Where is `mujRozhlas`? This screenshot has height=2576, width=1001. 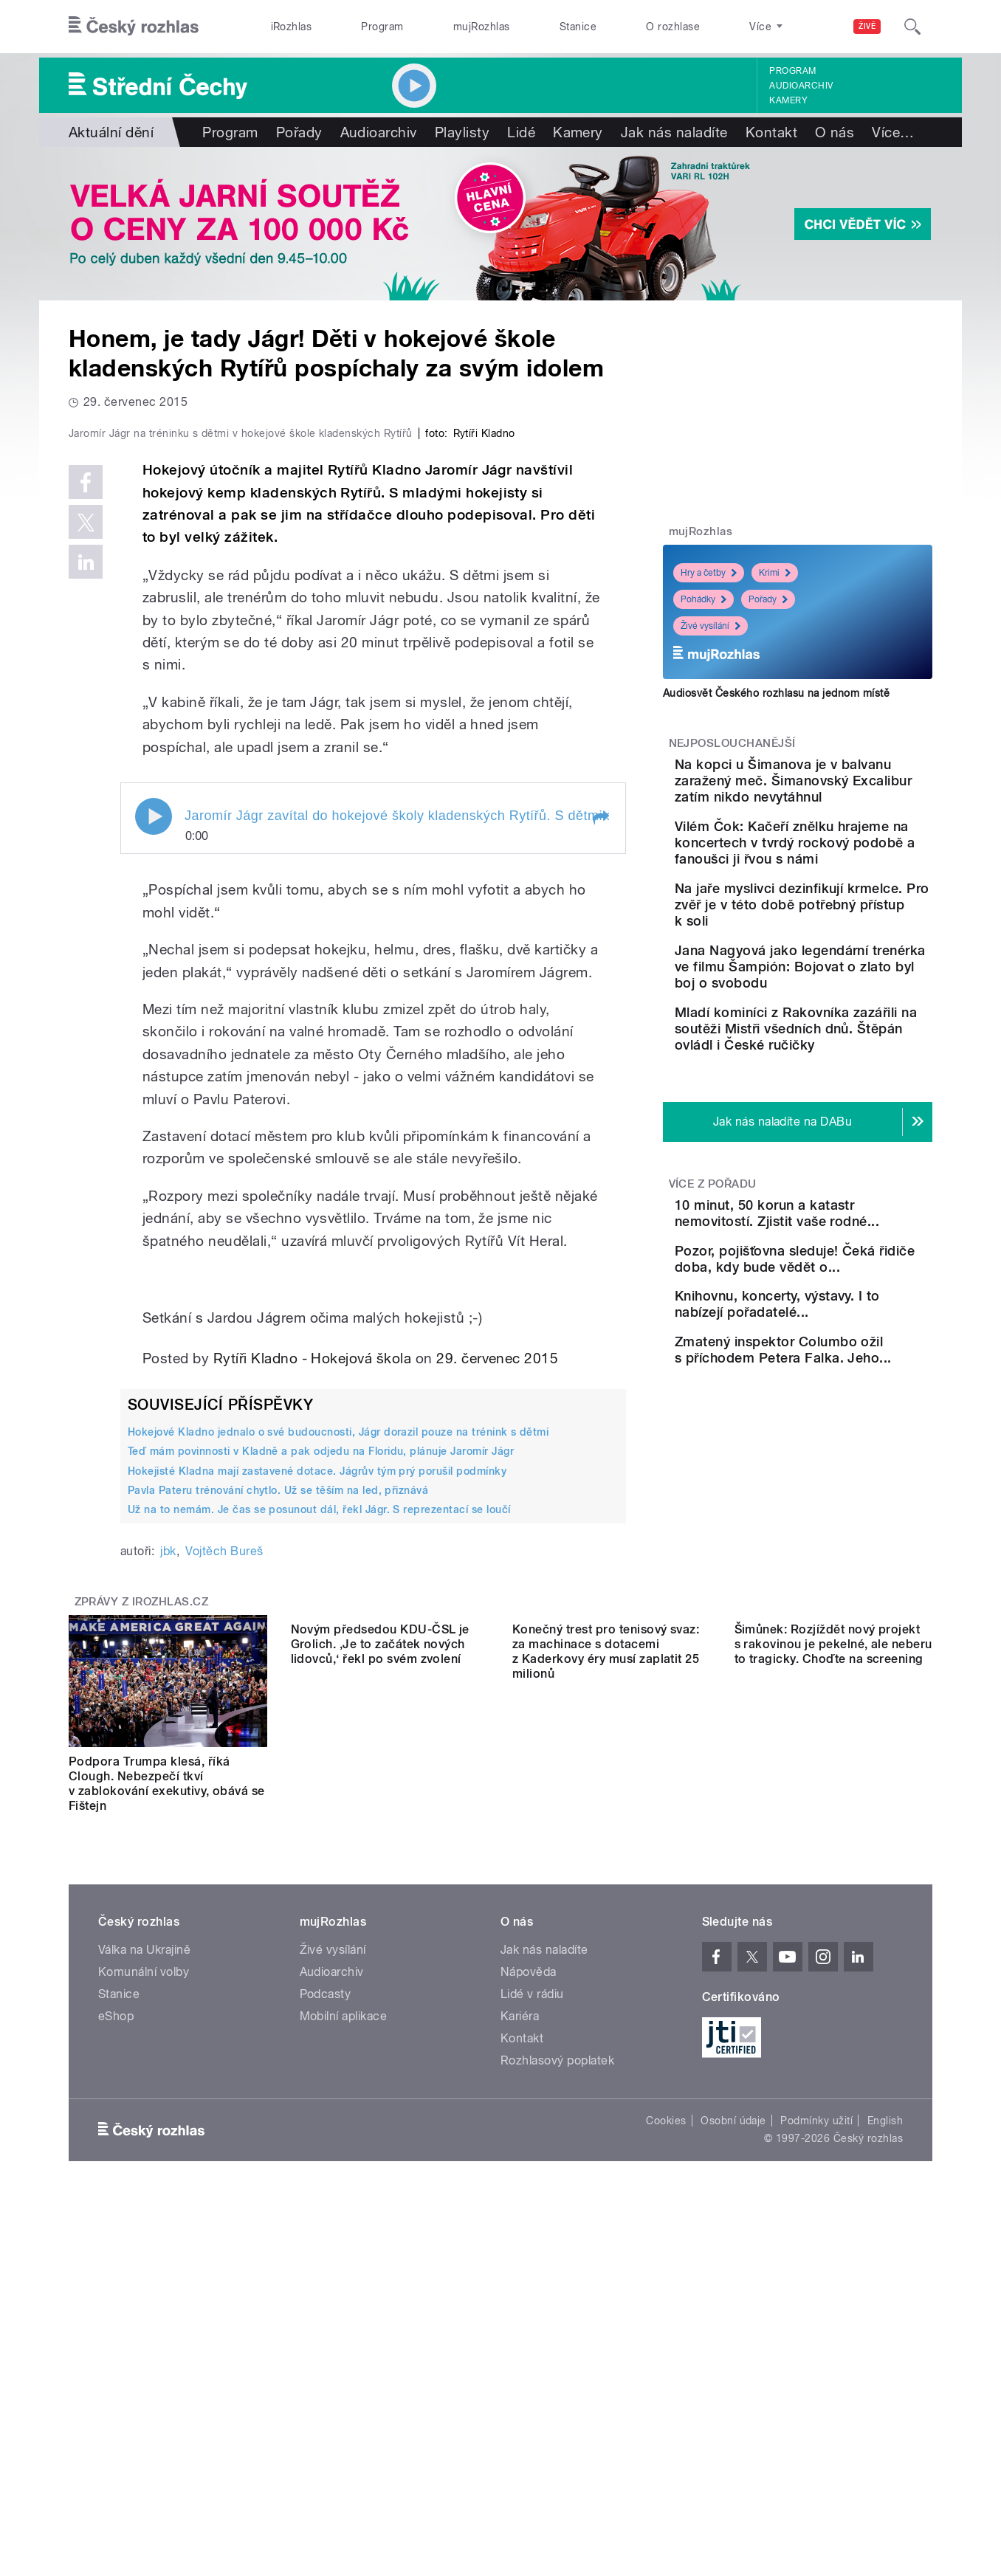 mujRozhlas is located at coordinates (481, 26).